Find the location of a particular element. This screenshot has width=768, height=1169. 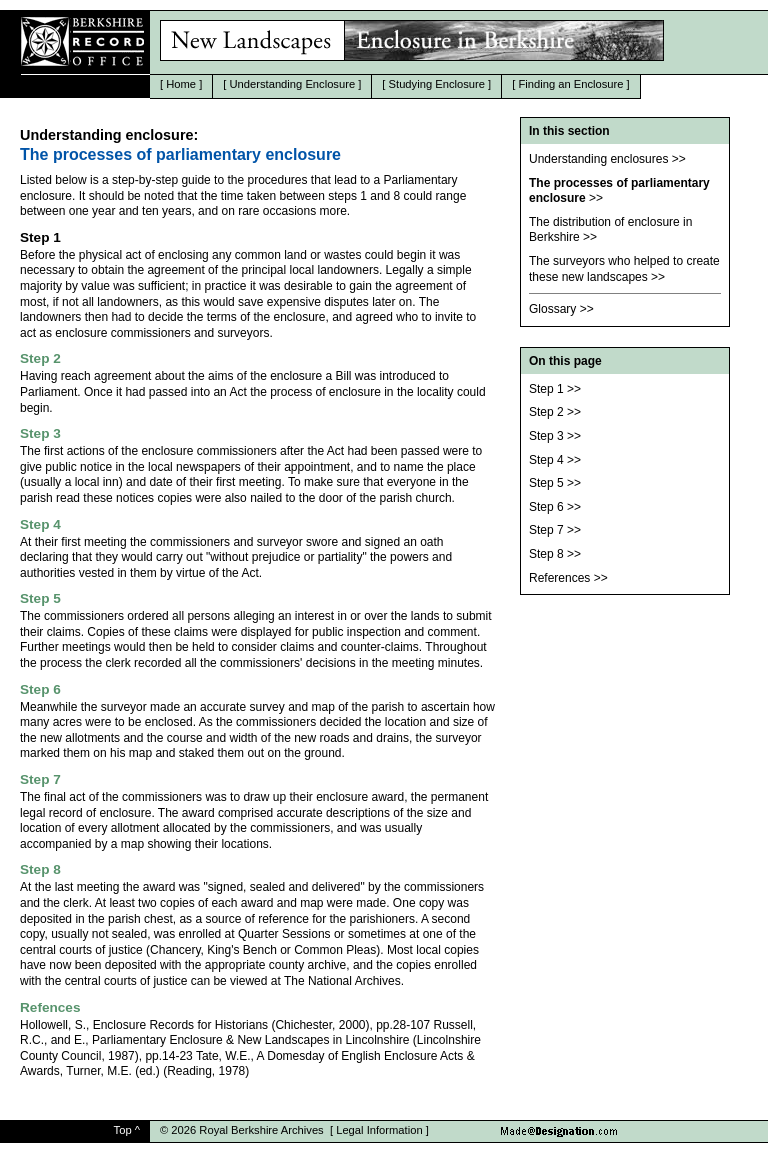

Step 7 is located at coordinates (546, 530).